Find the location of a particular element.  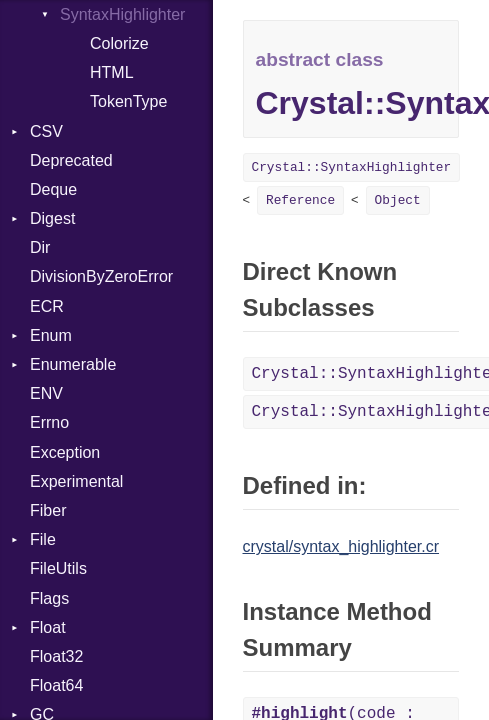

Dir is located at coordinates (40, 247).